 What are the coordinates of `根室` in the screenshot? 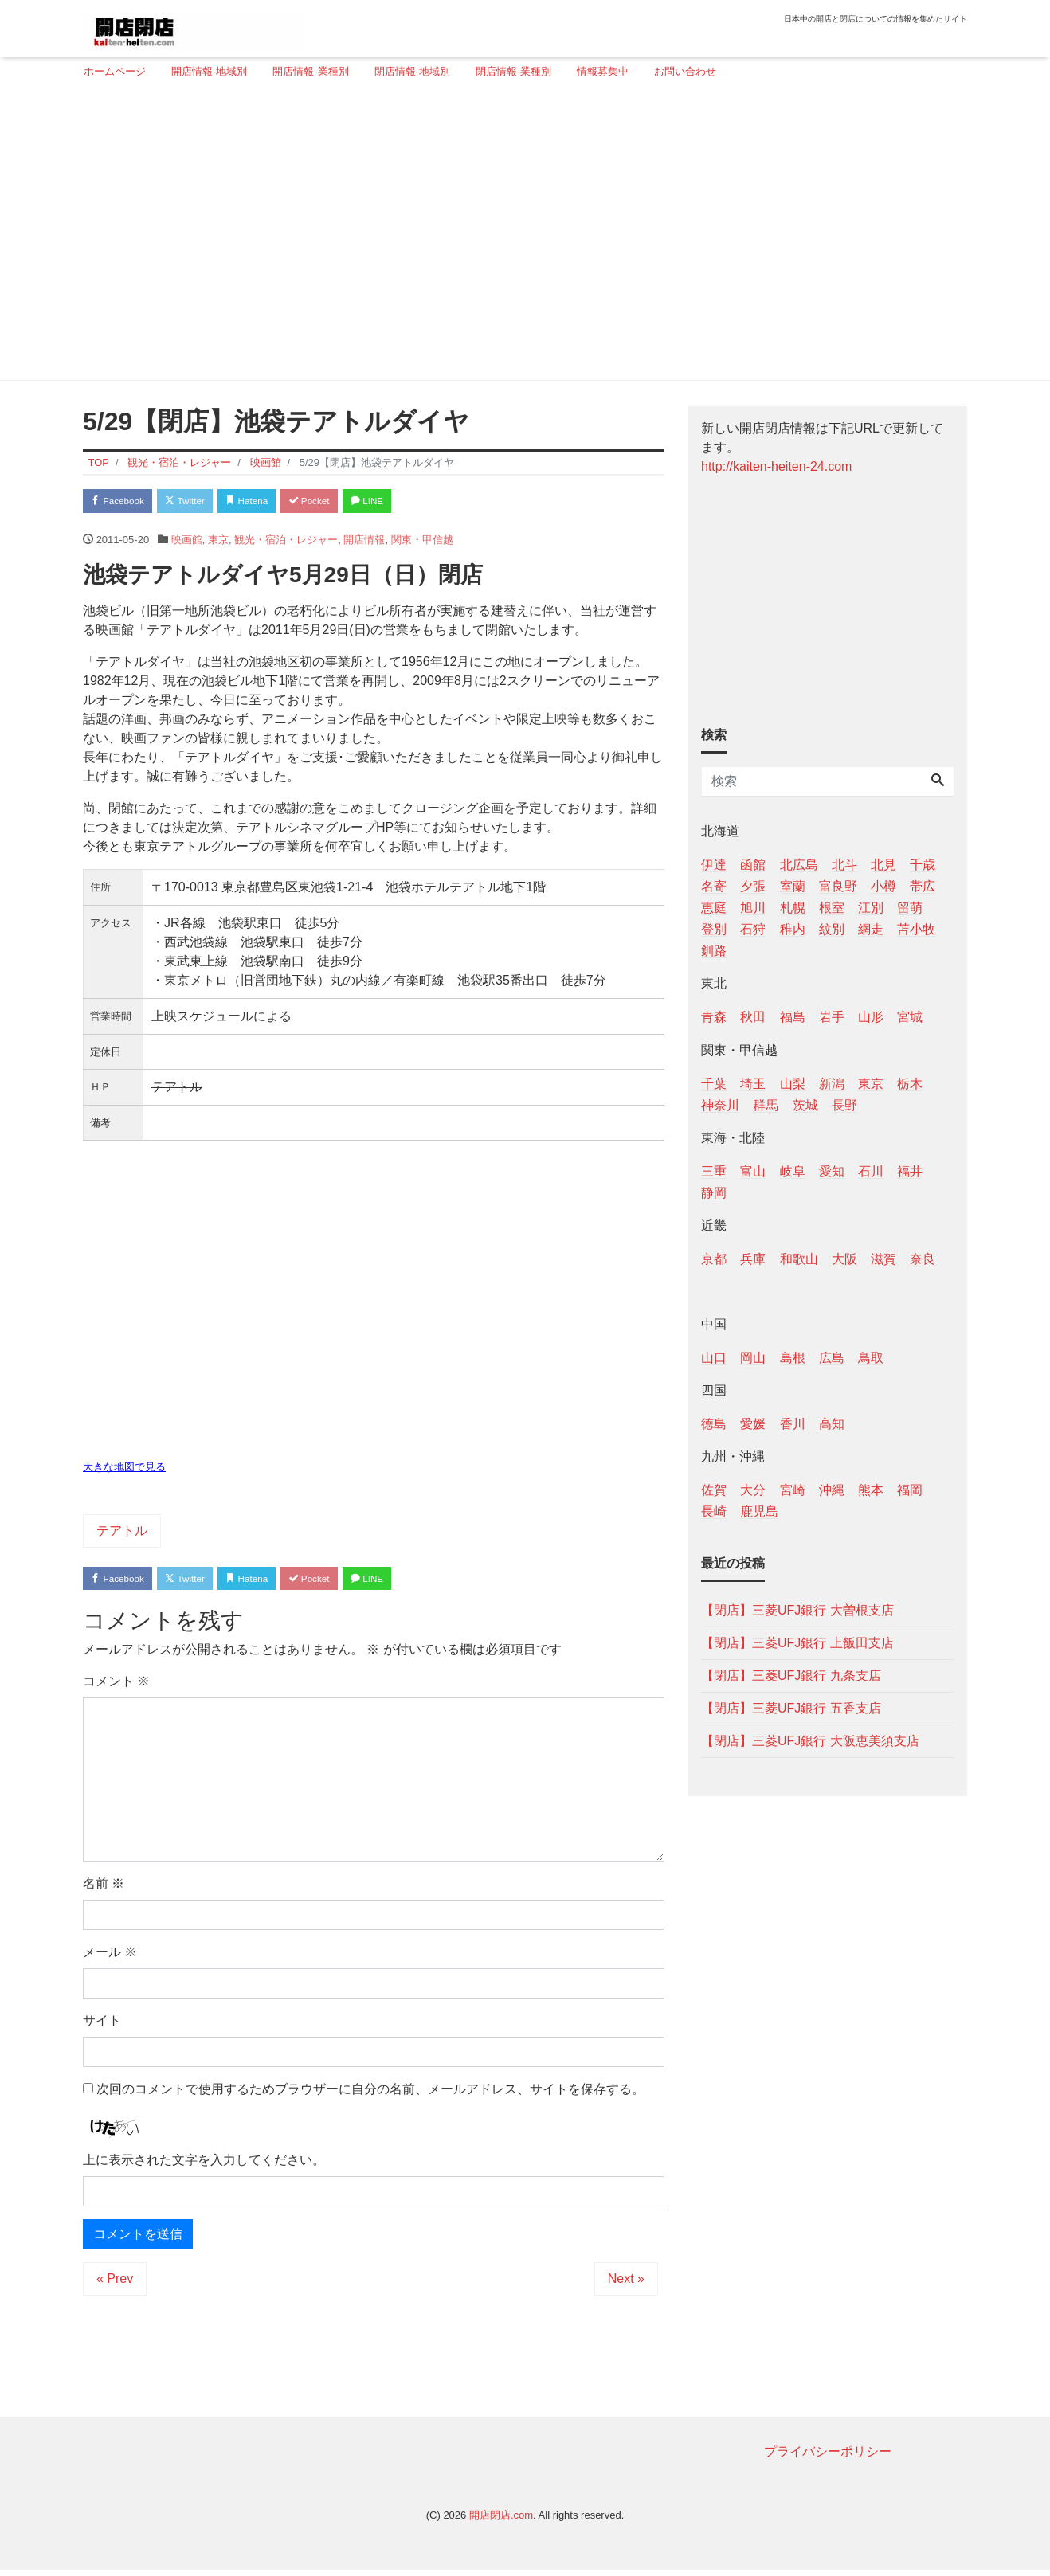 It's located at (831, 907).